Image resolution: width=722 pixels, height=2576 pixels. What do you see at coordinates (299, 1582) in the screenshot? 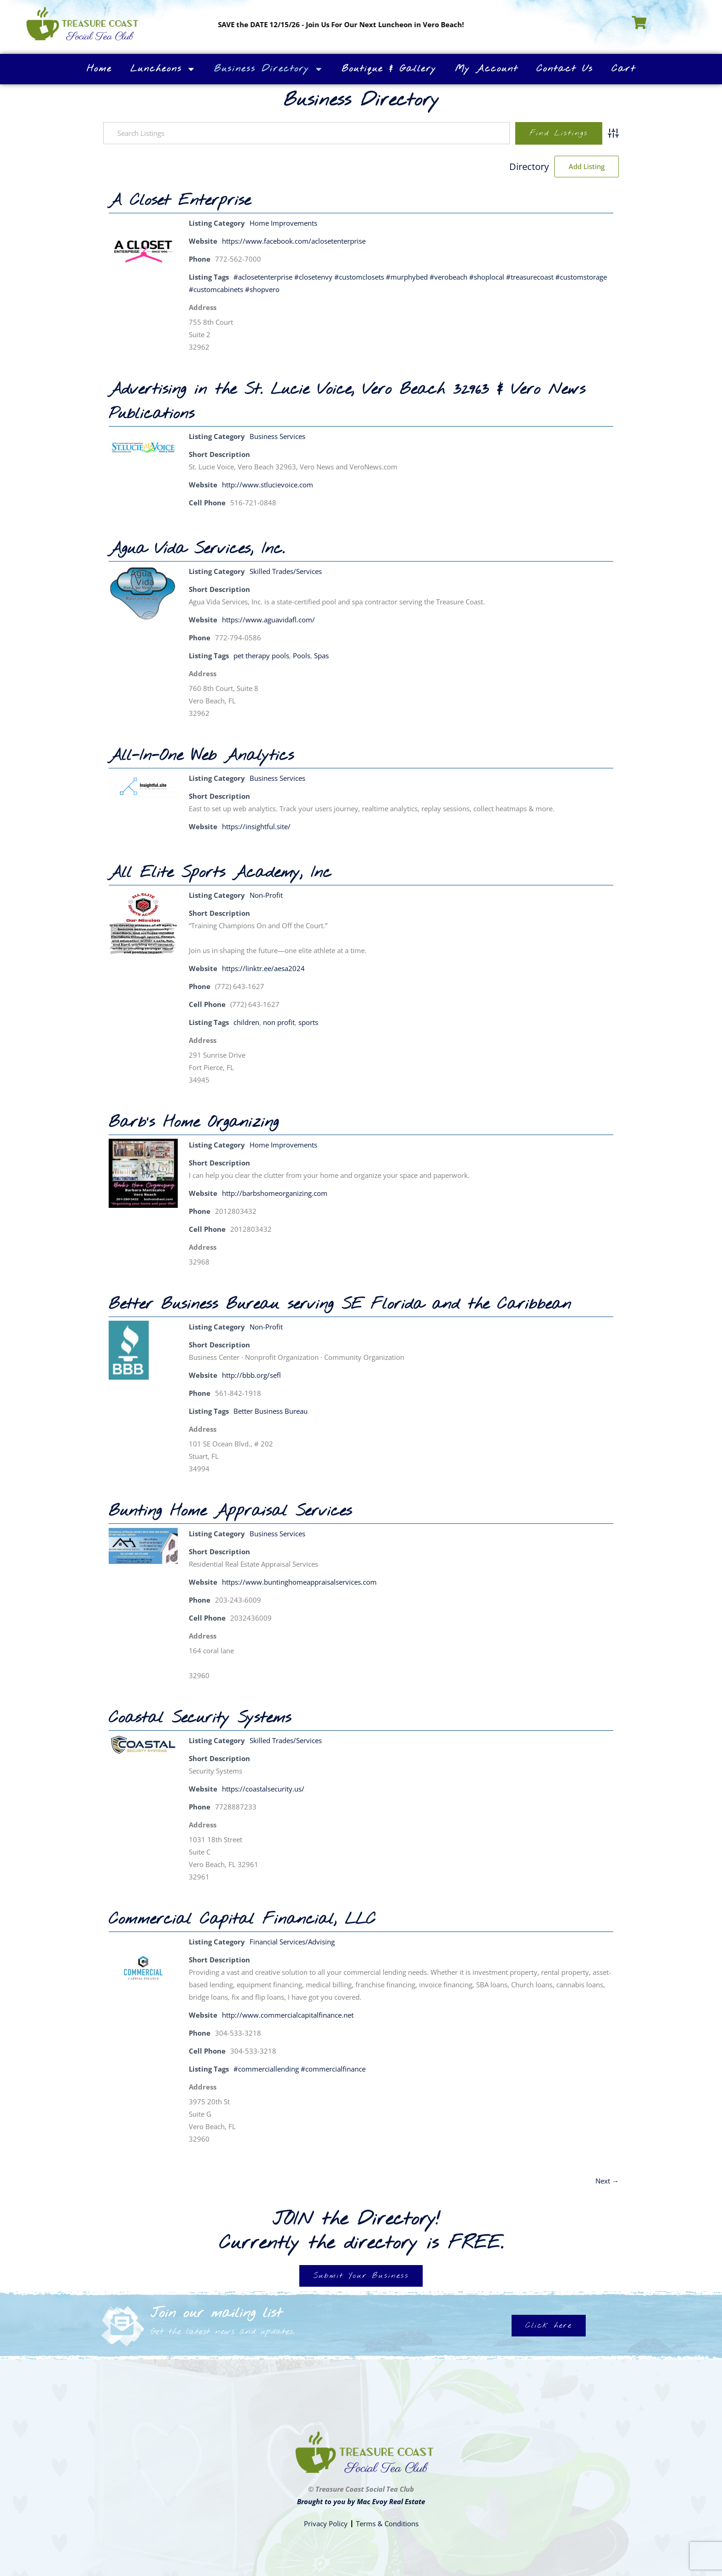
I see `https://www.buntinghomeappraisalservices.com` at bounding box center [299, 1582].